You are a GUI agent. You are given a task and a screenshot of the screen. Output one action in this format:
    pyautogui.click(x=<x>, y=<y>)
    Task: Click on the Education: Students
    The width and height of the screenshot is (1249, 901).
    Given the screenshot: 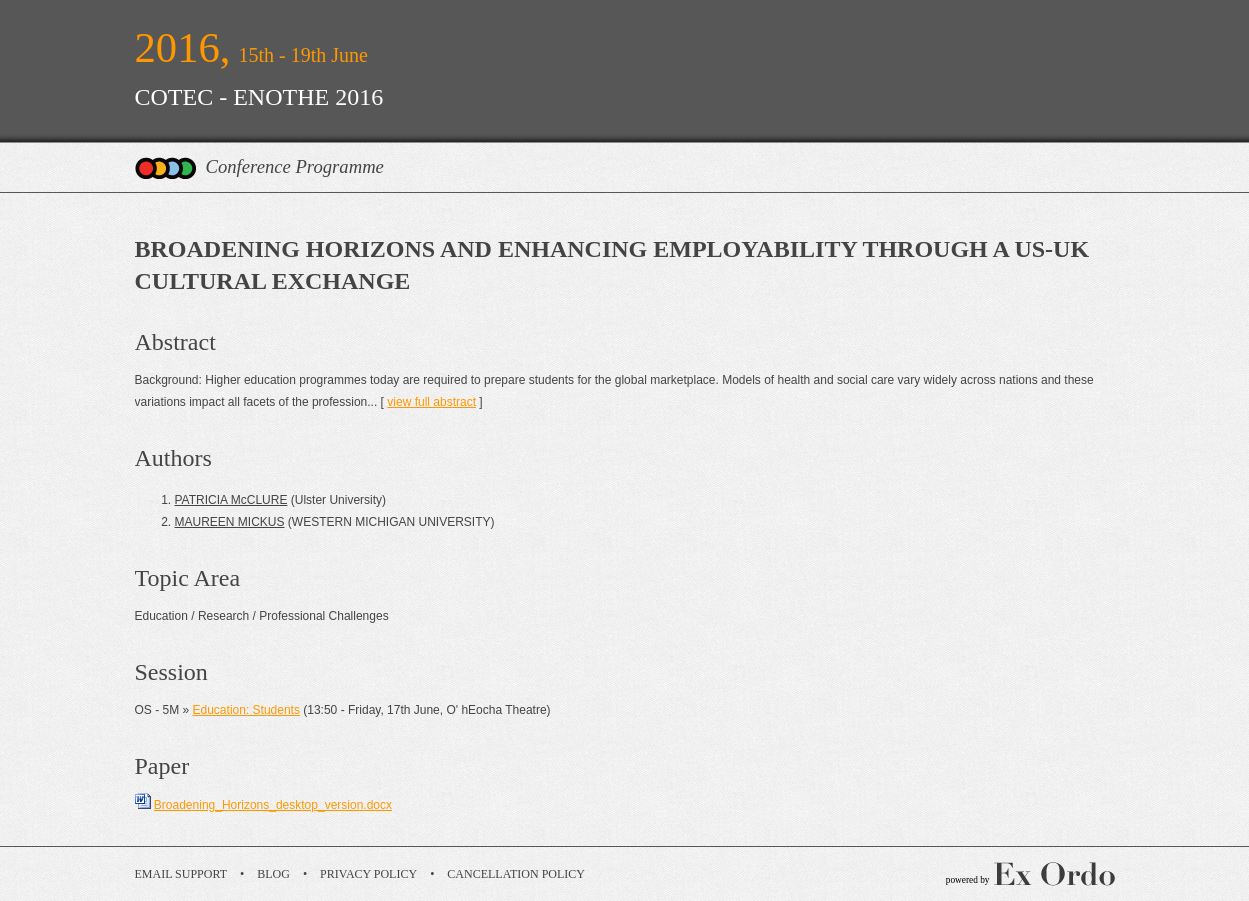 What is the action you would take?
    pyautogui.click(x=246, y=710)
    